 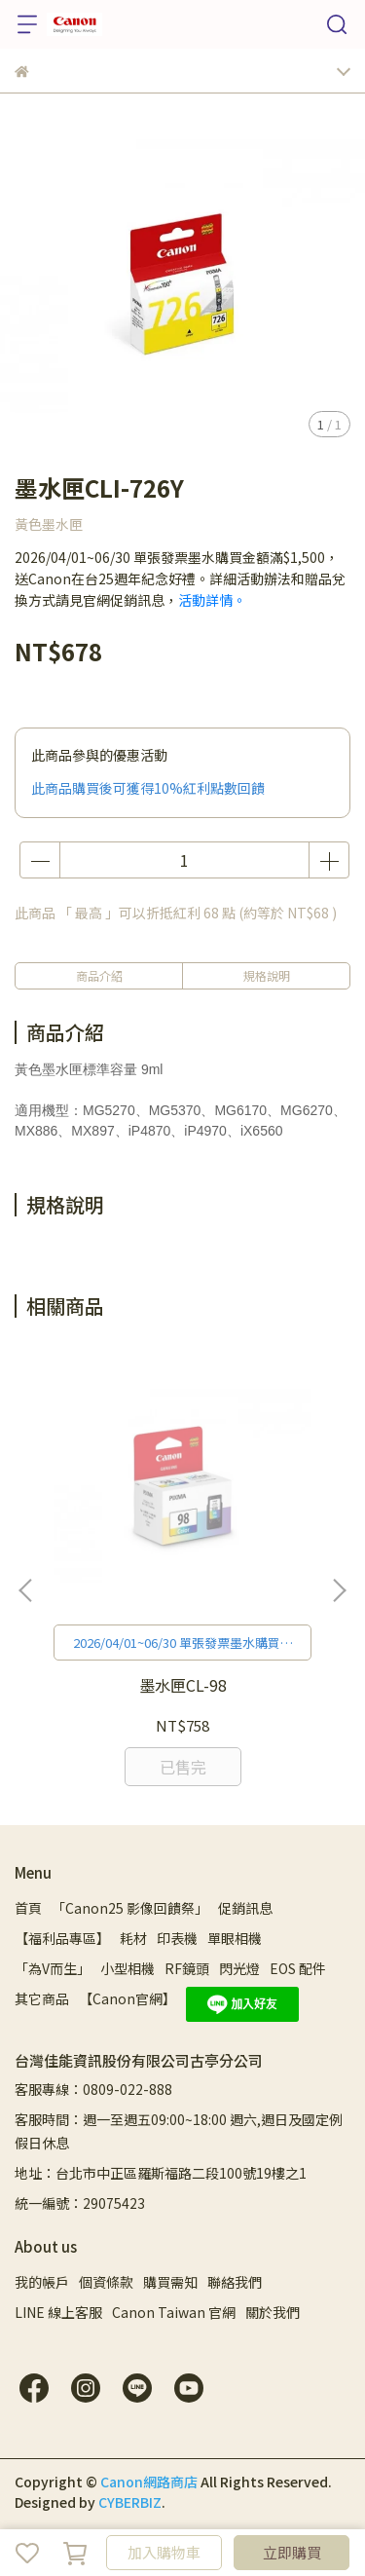 I want to click on 單眼相機, so click(x=234, y=1938).